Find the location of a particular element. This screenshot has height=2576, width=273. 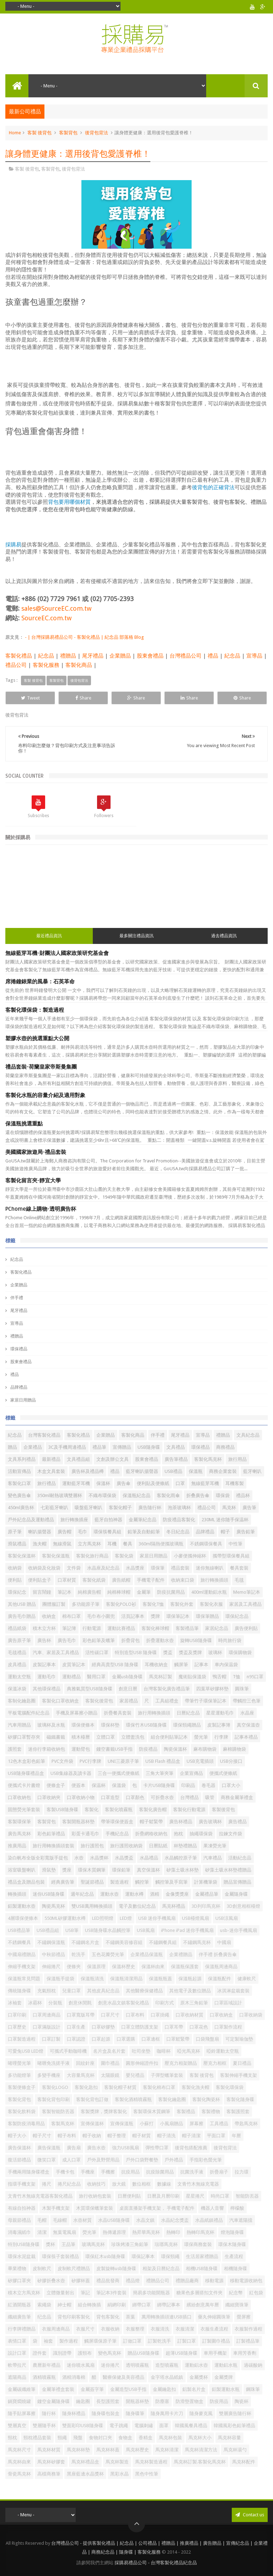

口罩區域設計 is located at coordinates (228, 2002).